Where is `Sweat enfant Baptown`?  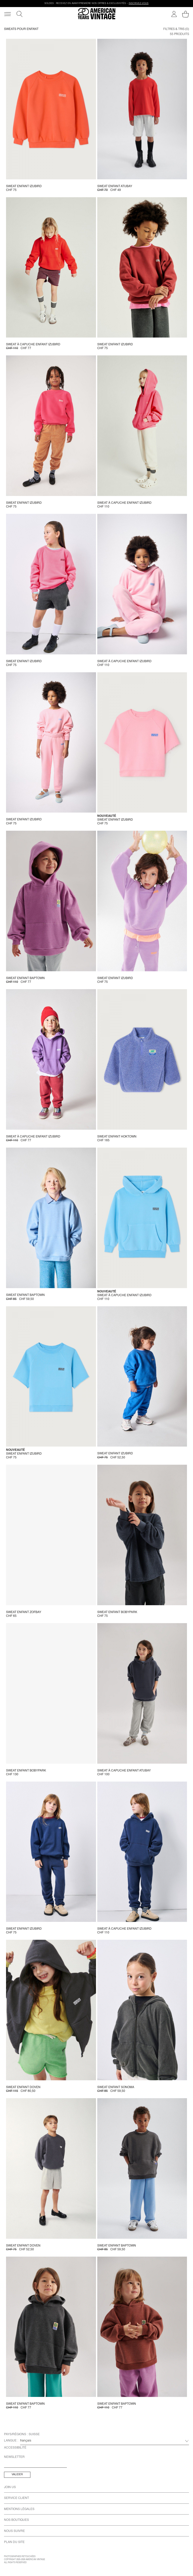 Sweat enfant Baptown is located at coordinates (25, 978).